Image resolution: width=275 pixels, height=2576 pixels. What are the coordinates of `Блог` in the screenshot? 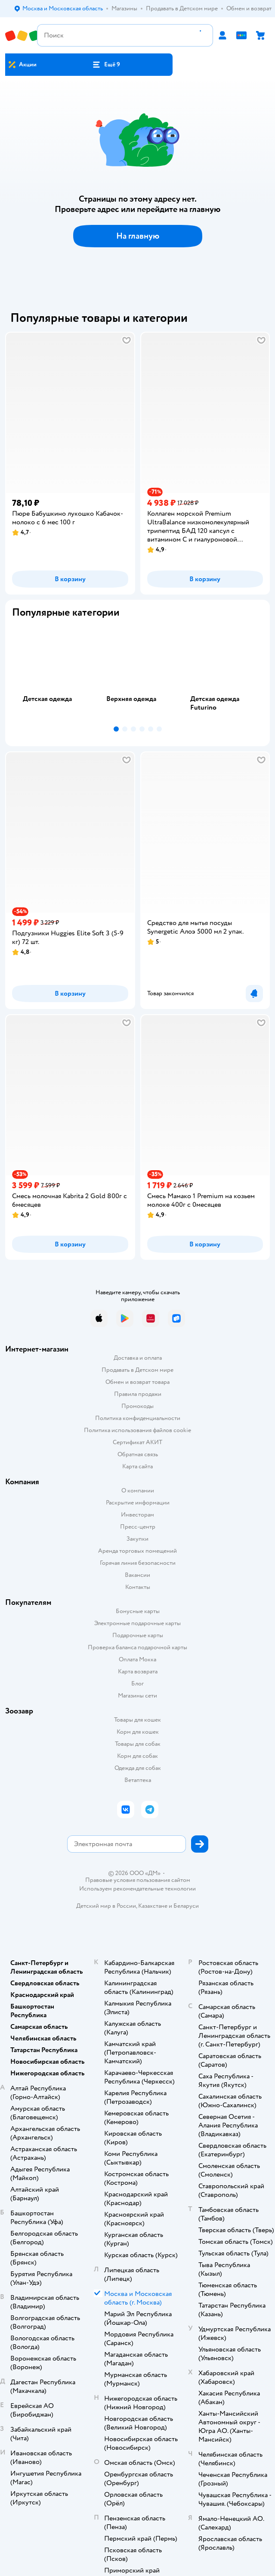 It's located at (137, 1683).